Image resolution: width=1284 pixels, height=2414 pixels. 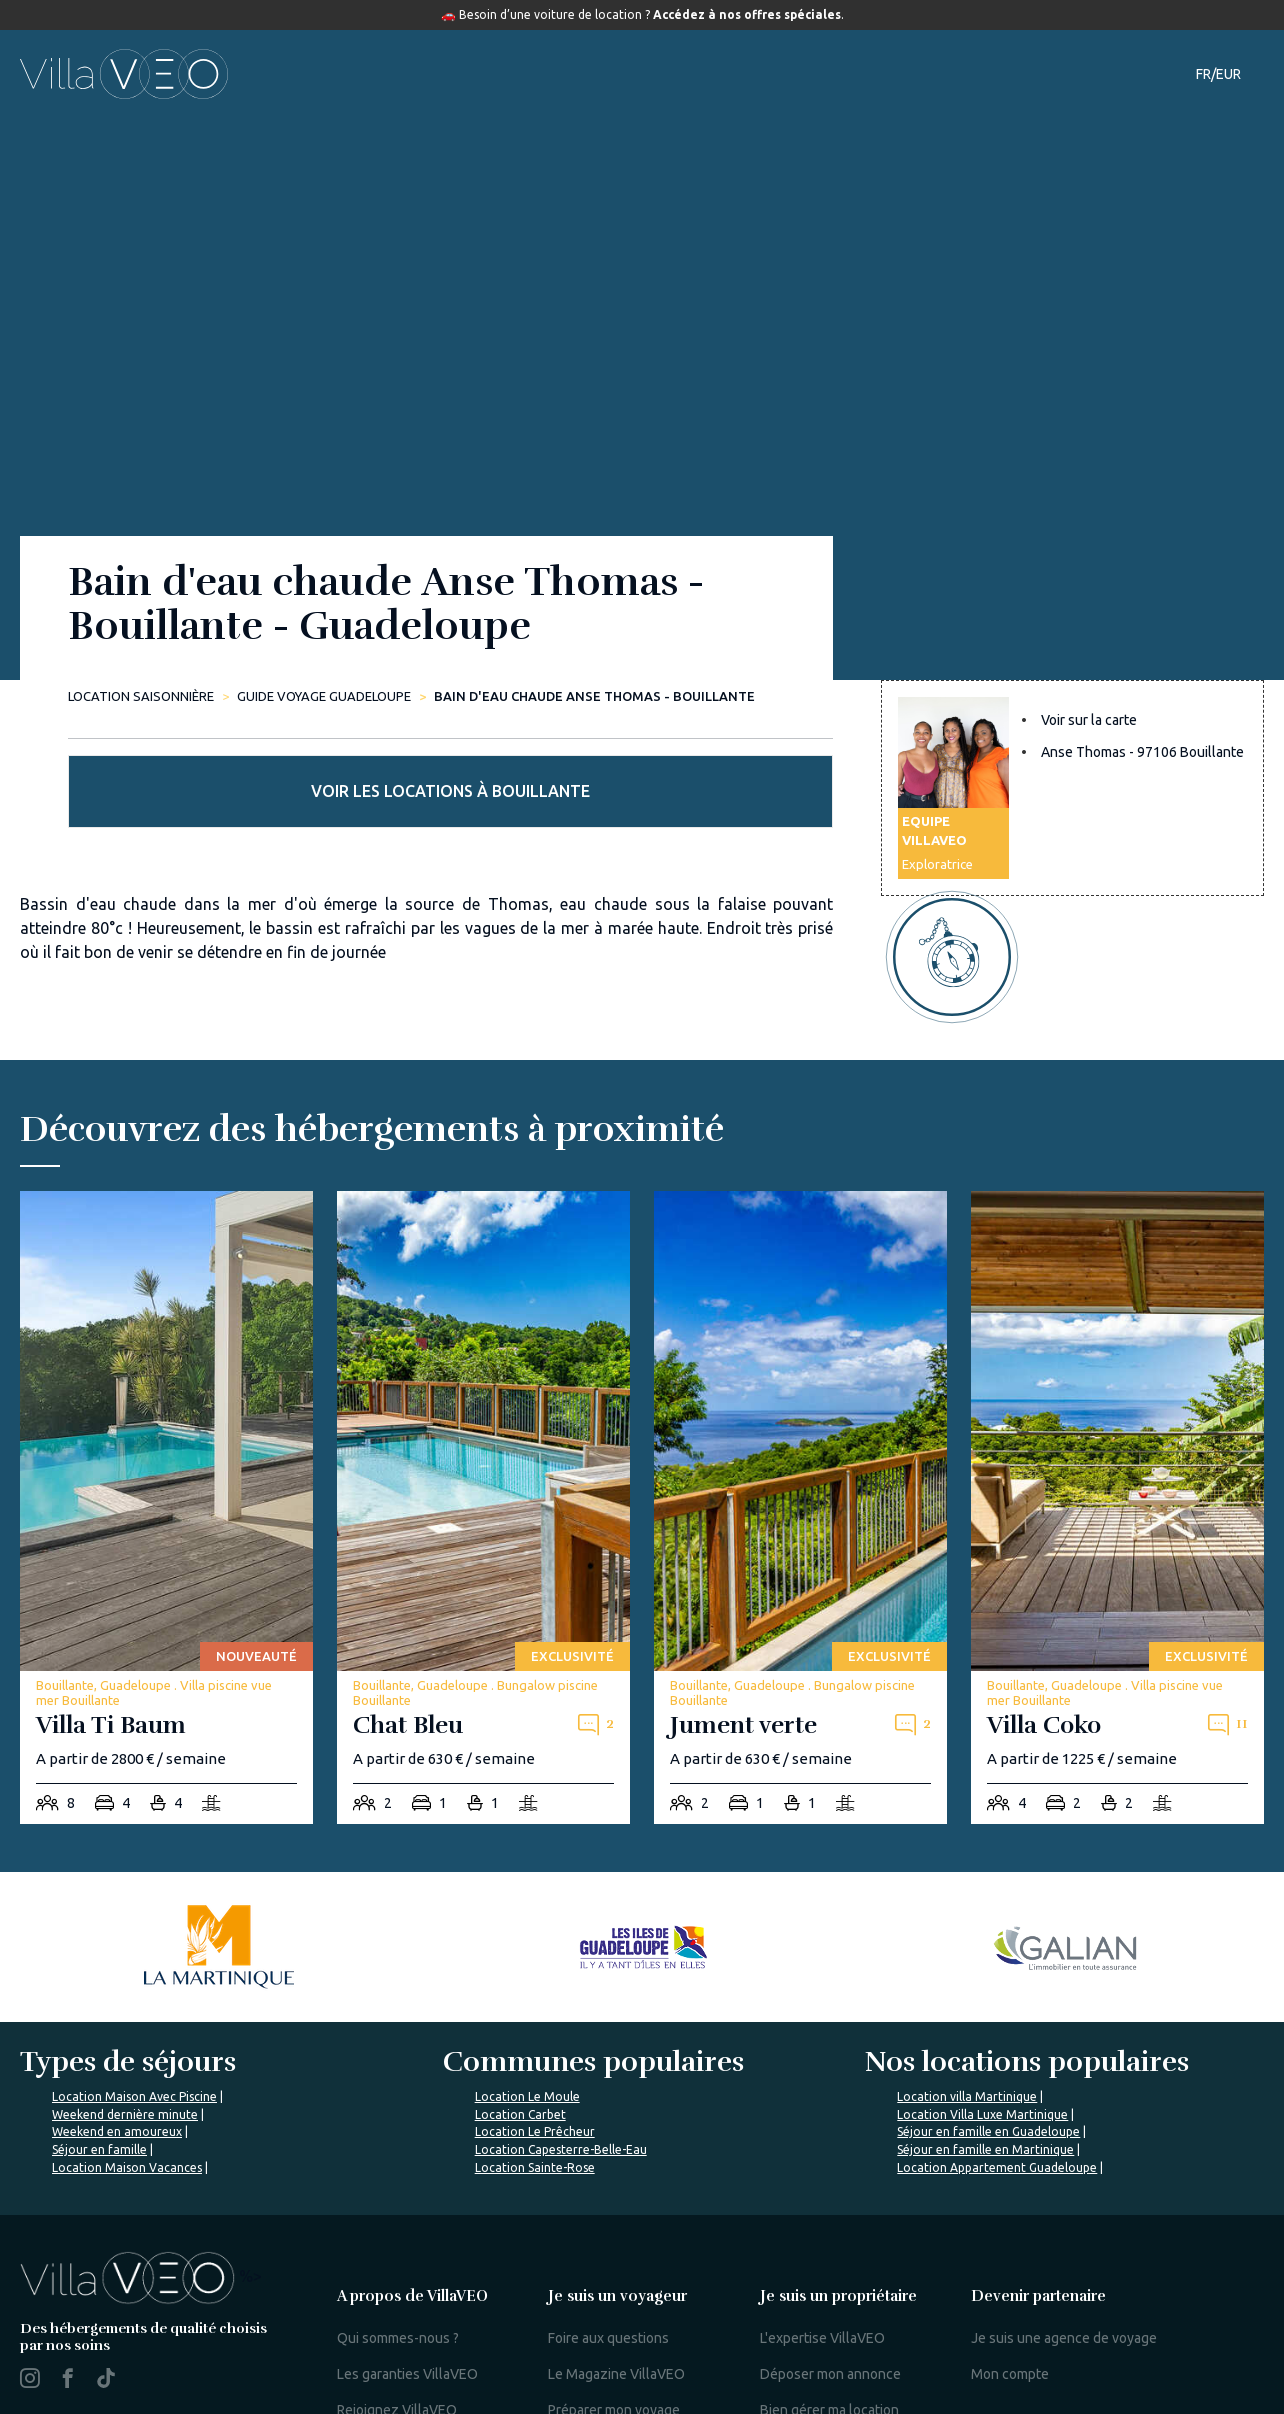 What do you see at coordinates (1072, 645) in the screenshot?
I see `Voir les locations à Bouillante [more rentals]` at bounding box center [1072, 645].